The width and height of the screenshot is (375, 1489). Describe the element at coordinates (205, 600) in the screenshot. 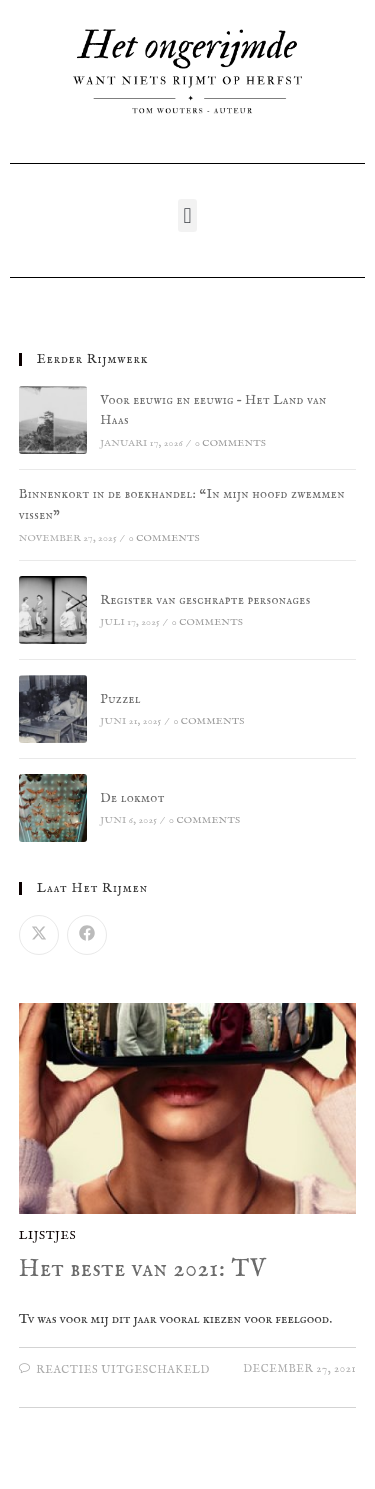

I see `Register van geschrapte personages` at that location.